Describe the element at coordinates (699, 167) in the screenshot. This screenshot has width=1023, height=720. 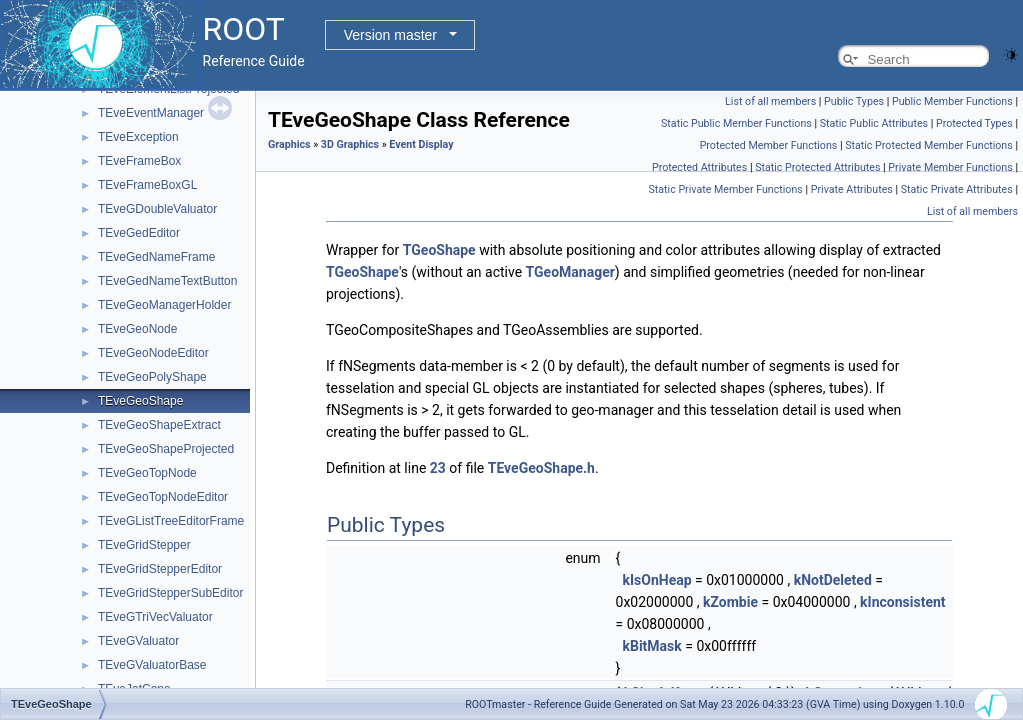
I see `Protected Attributes` at that location.